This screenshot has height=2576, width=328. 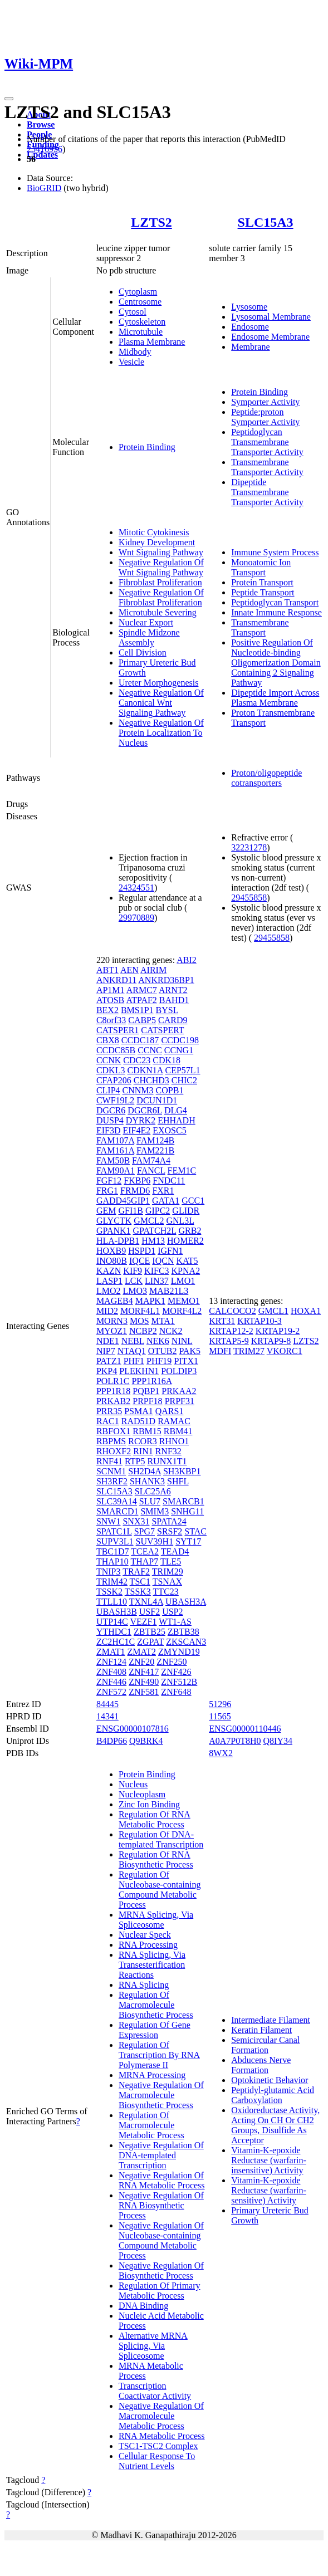 I want to click on KRTAP5-9, so click(x=229, y=1341).